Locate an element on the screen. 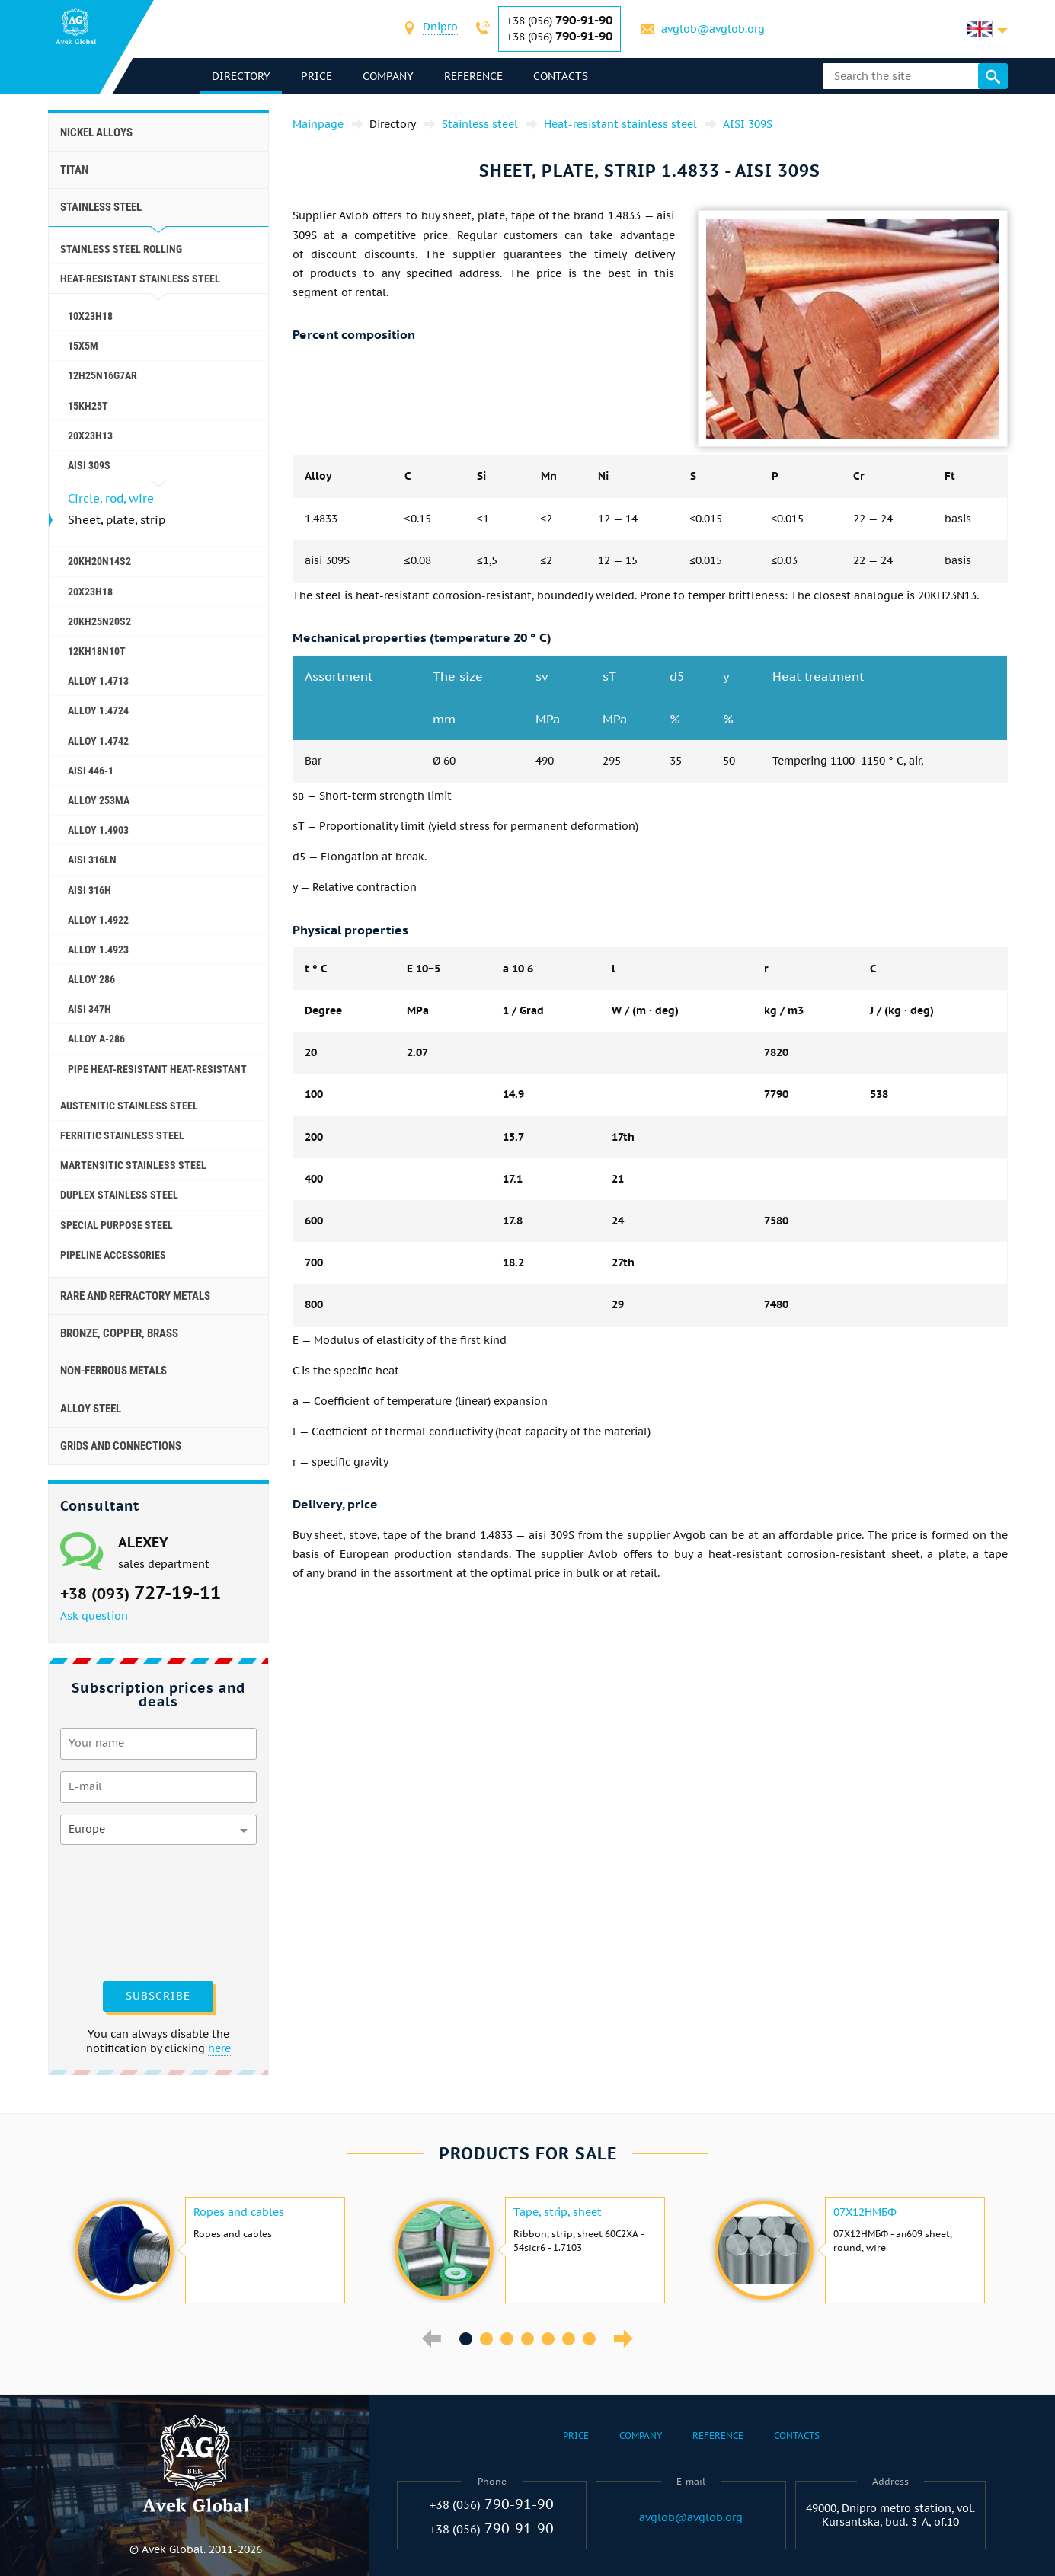  AISI 316h is located at coordinates (89, 890).